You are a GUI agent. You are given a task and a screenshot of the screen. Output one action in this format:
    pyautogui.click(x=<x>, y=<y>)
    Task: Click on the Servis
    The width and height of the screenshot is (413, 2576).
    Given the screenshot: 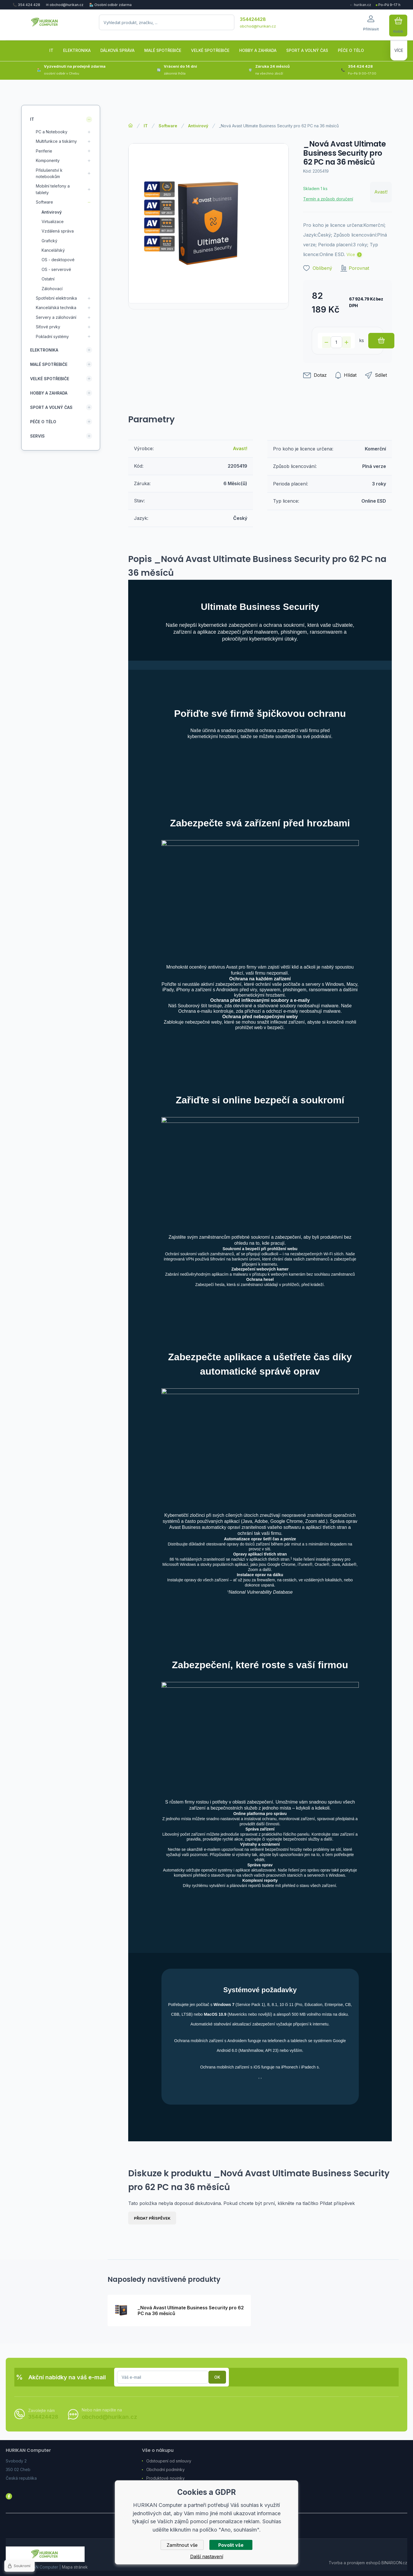 What is the action you would take?
    pyautogui.click(x=37, y=435)
    